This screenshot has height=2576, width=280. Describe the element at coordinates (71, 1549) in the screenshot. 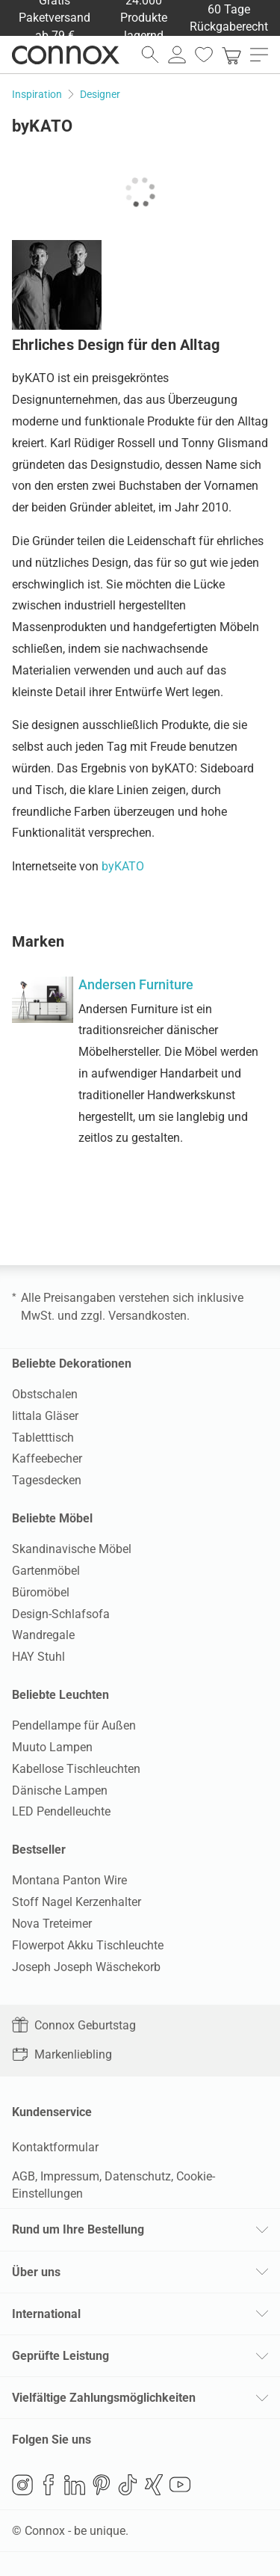

I see `Skandinavische Möbel` at that location.